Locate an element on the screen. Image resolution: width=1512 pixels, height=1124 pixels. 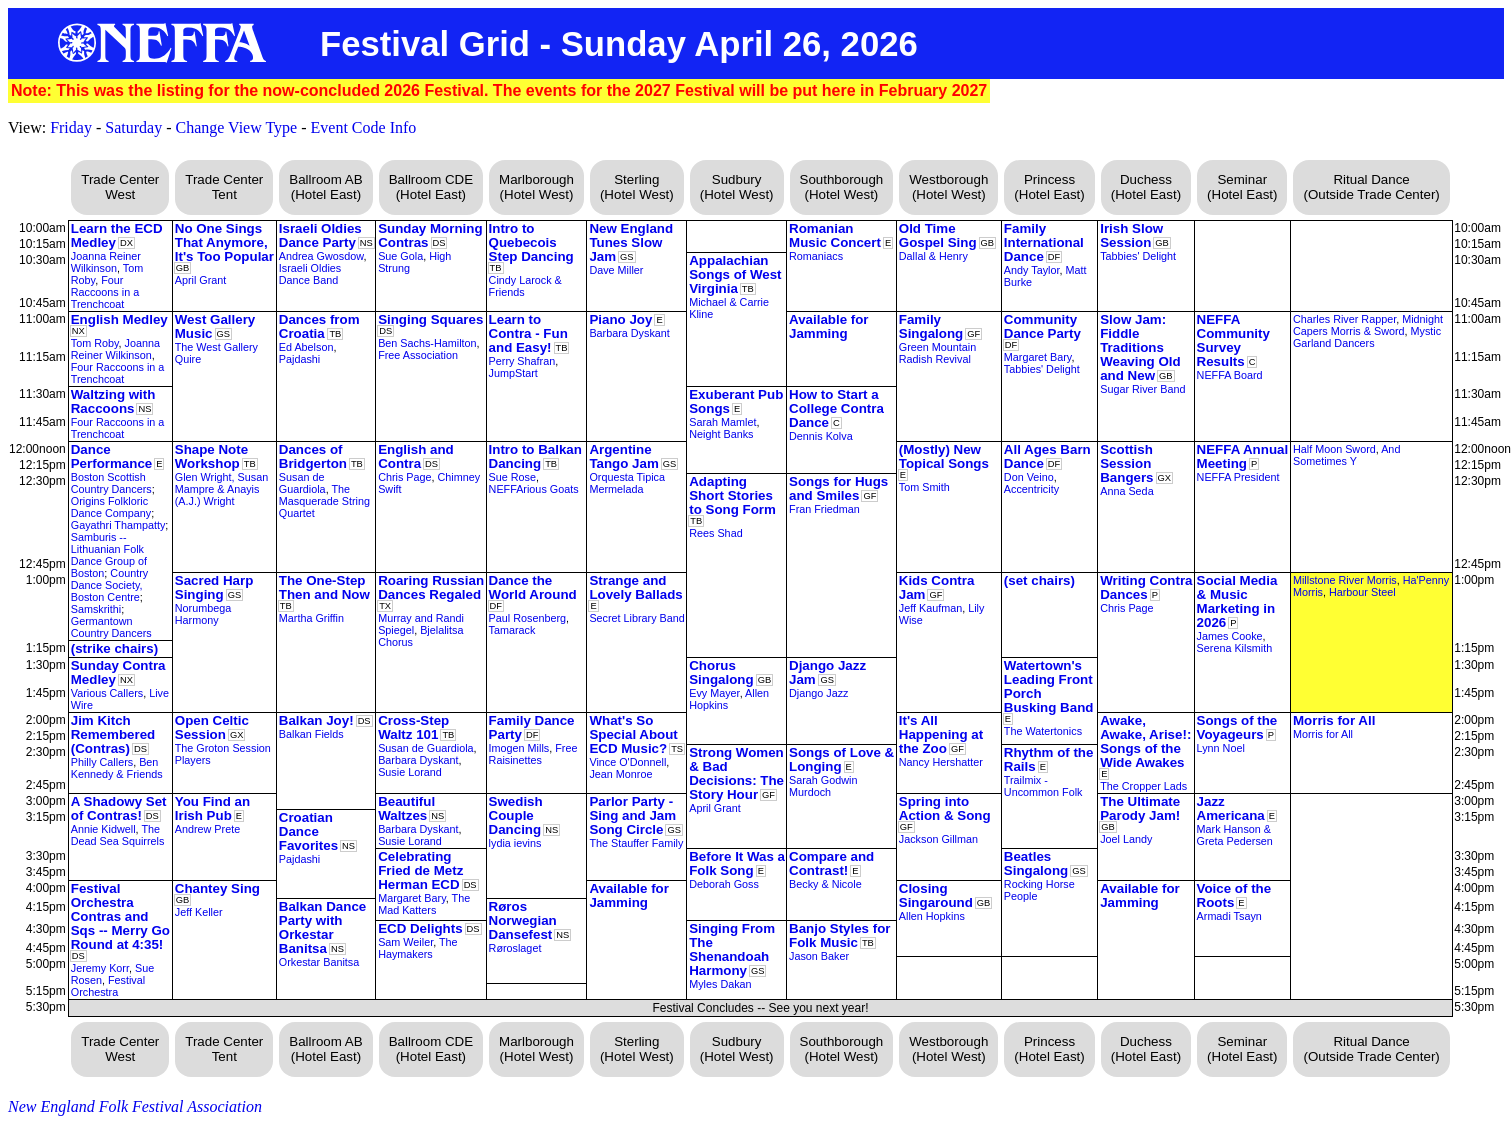
Beatles Singalong is located at coordinates (1036, 863).